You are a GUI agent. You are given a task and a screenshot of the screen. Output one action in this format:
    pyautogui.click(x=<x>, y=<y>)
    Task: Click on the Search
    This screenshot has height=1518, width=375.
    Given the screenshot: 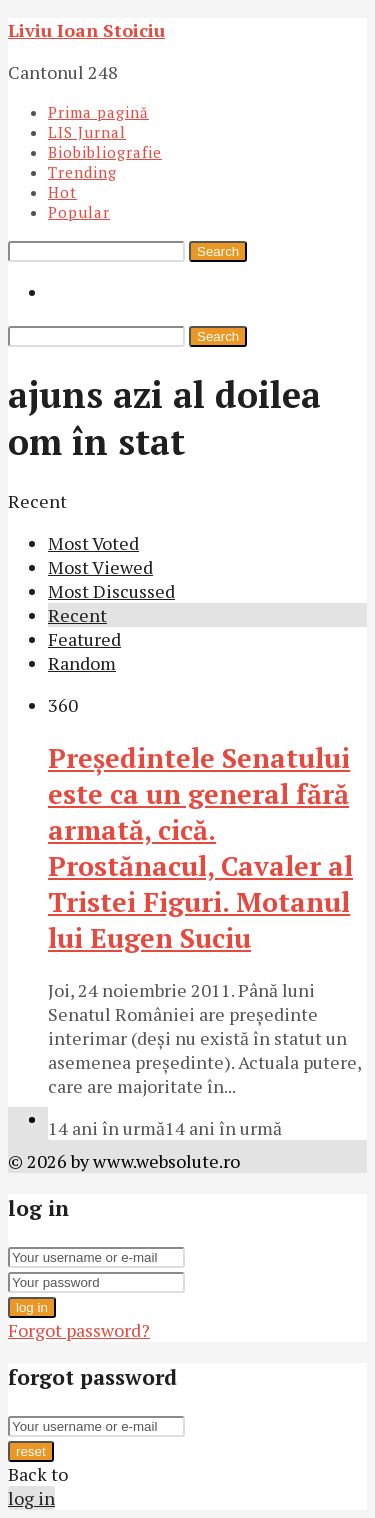 What is the action you would take?
    pyautogui.click(x=218, y=251)
    